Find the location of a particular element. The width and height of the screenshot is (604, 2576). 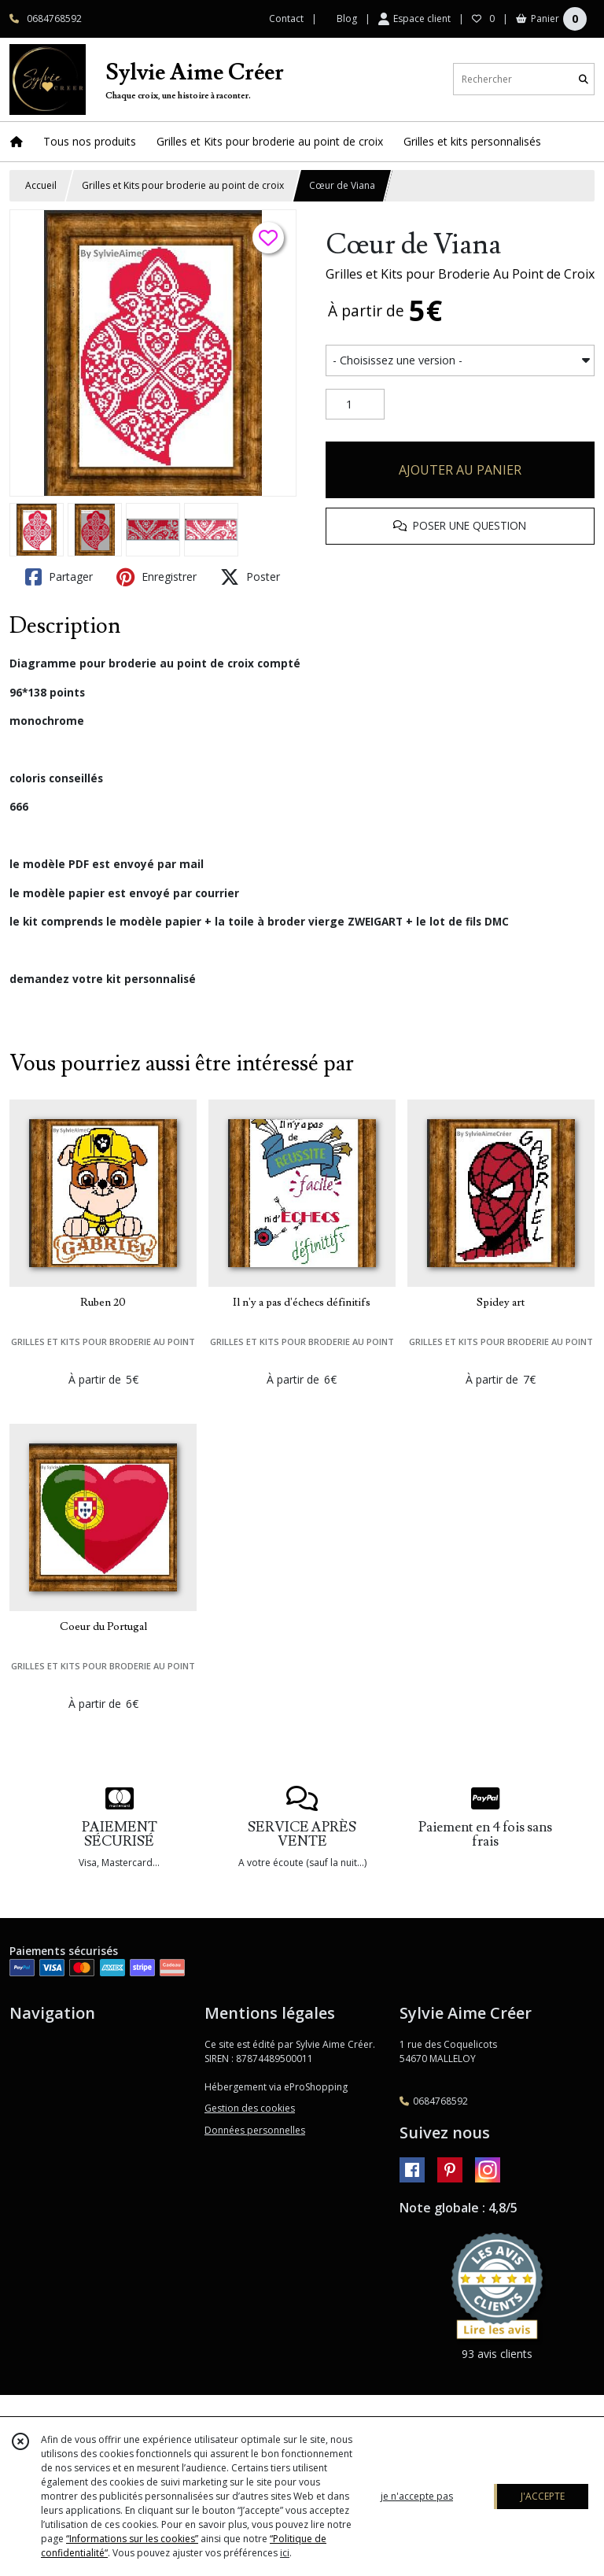

[Quantité] is located at coordinates (355, 404).